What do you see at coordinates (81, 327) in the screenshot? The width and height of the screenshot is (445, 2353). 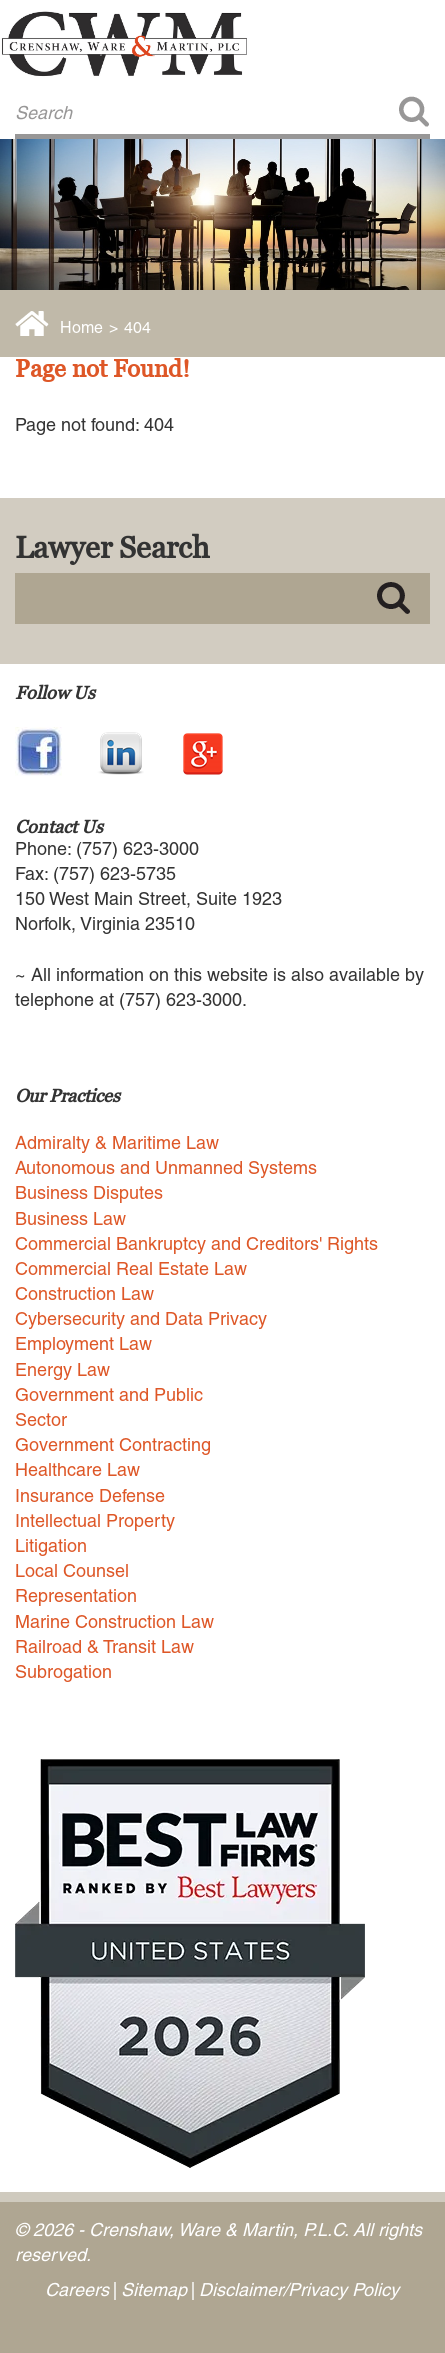 I see `Home` at bounding box center [81, 327].